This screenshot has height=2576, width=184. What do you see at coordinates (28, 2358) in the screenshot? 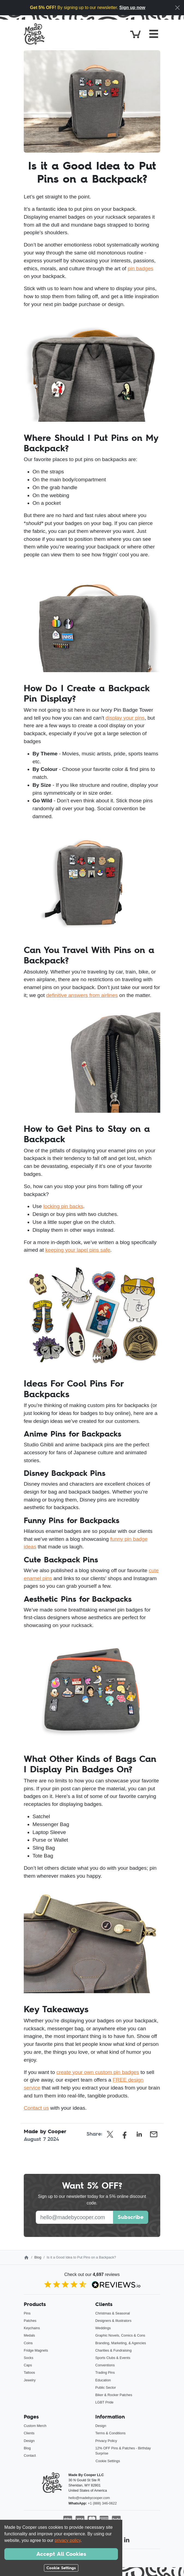
I see `Socks` at bounding box center [28, 2358].